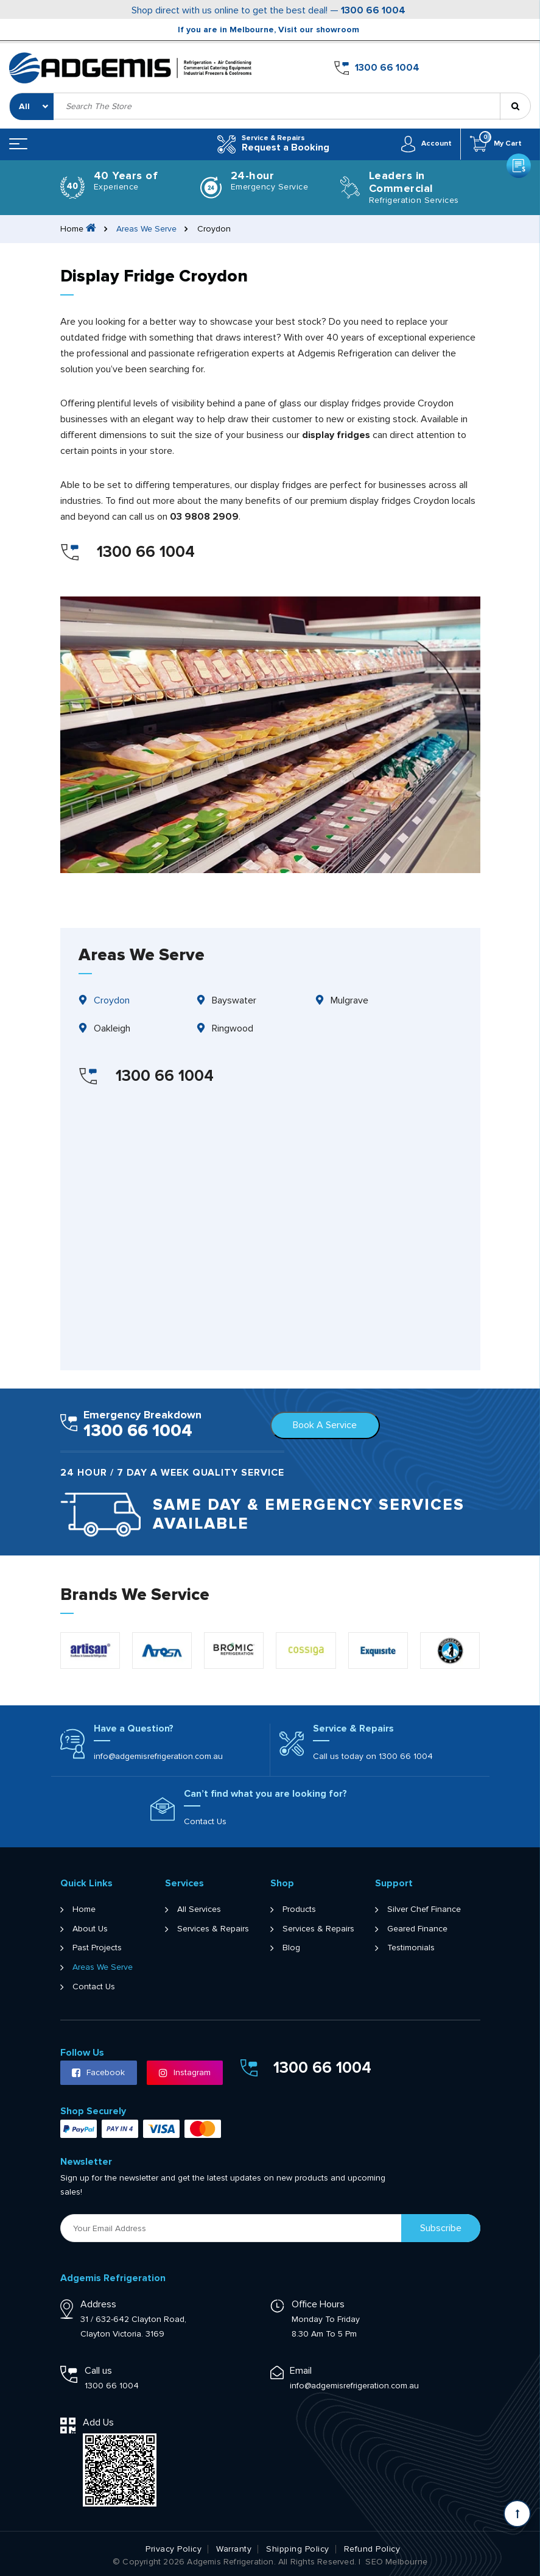 The image size is (540, 2576). I want to click on Testimonials, so click(411, 1948).